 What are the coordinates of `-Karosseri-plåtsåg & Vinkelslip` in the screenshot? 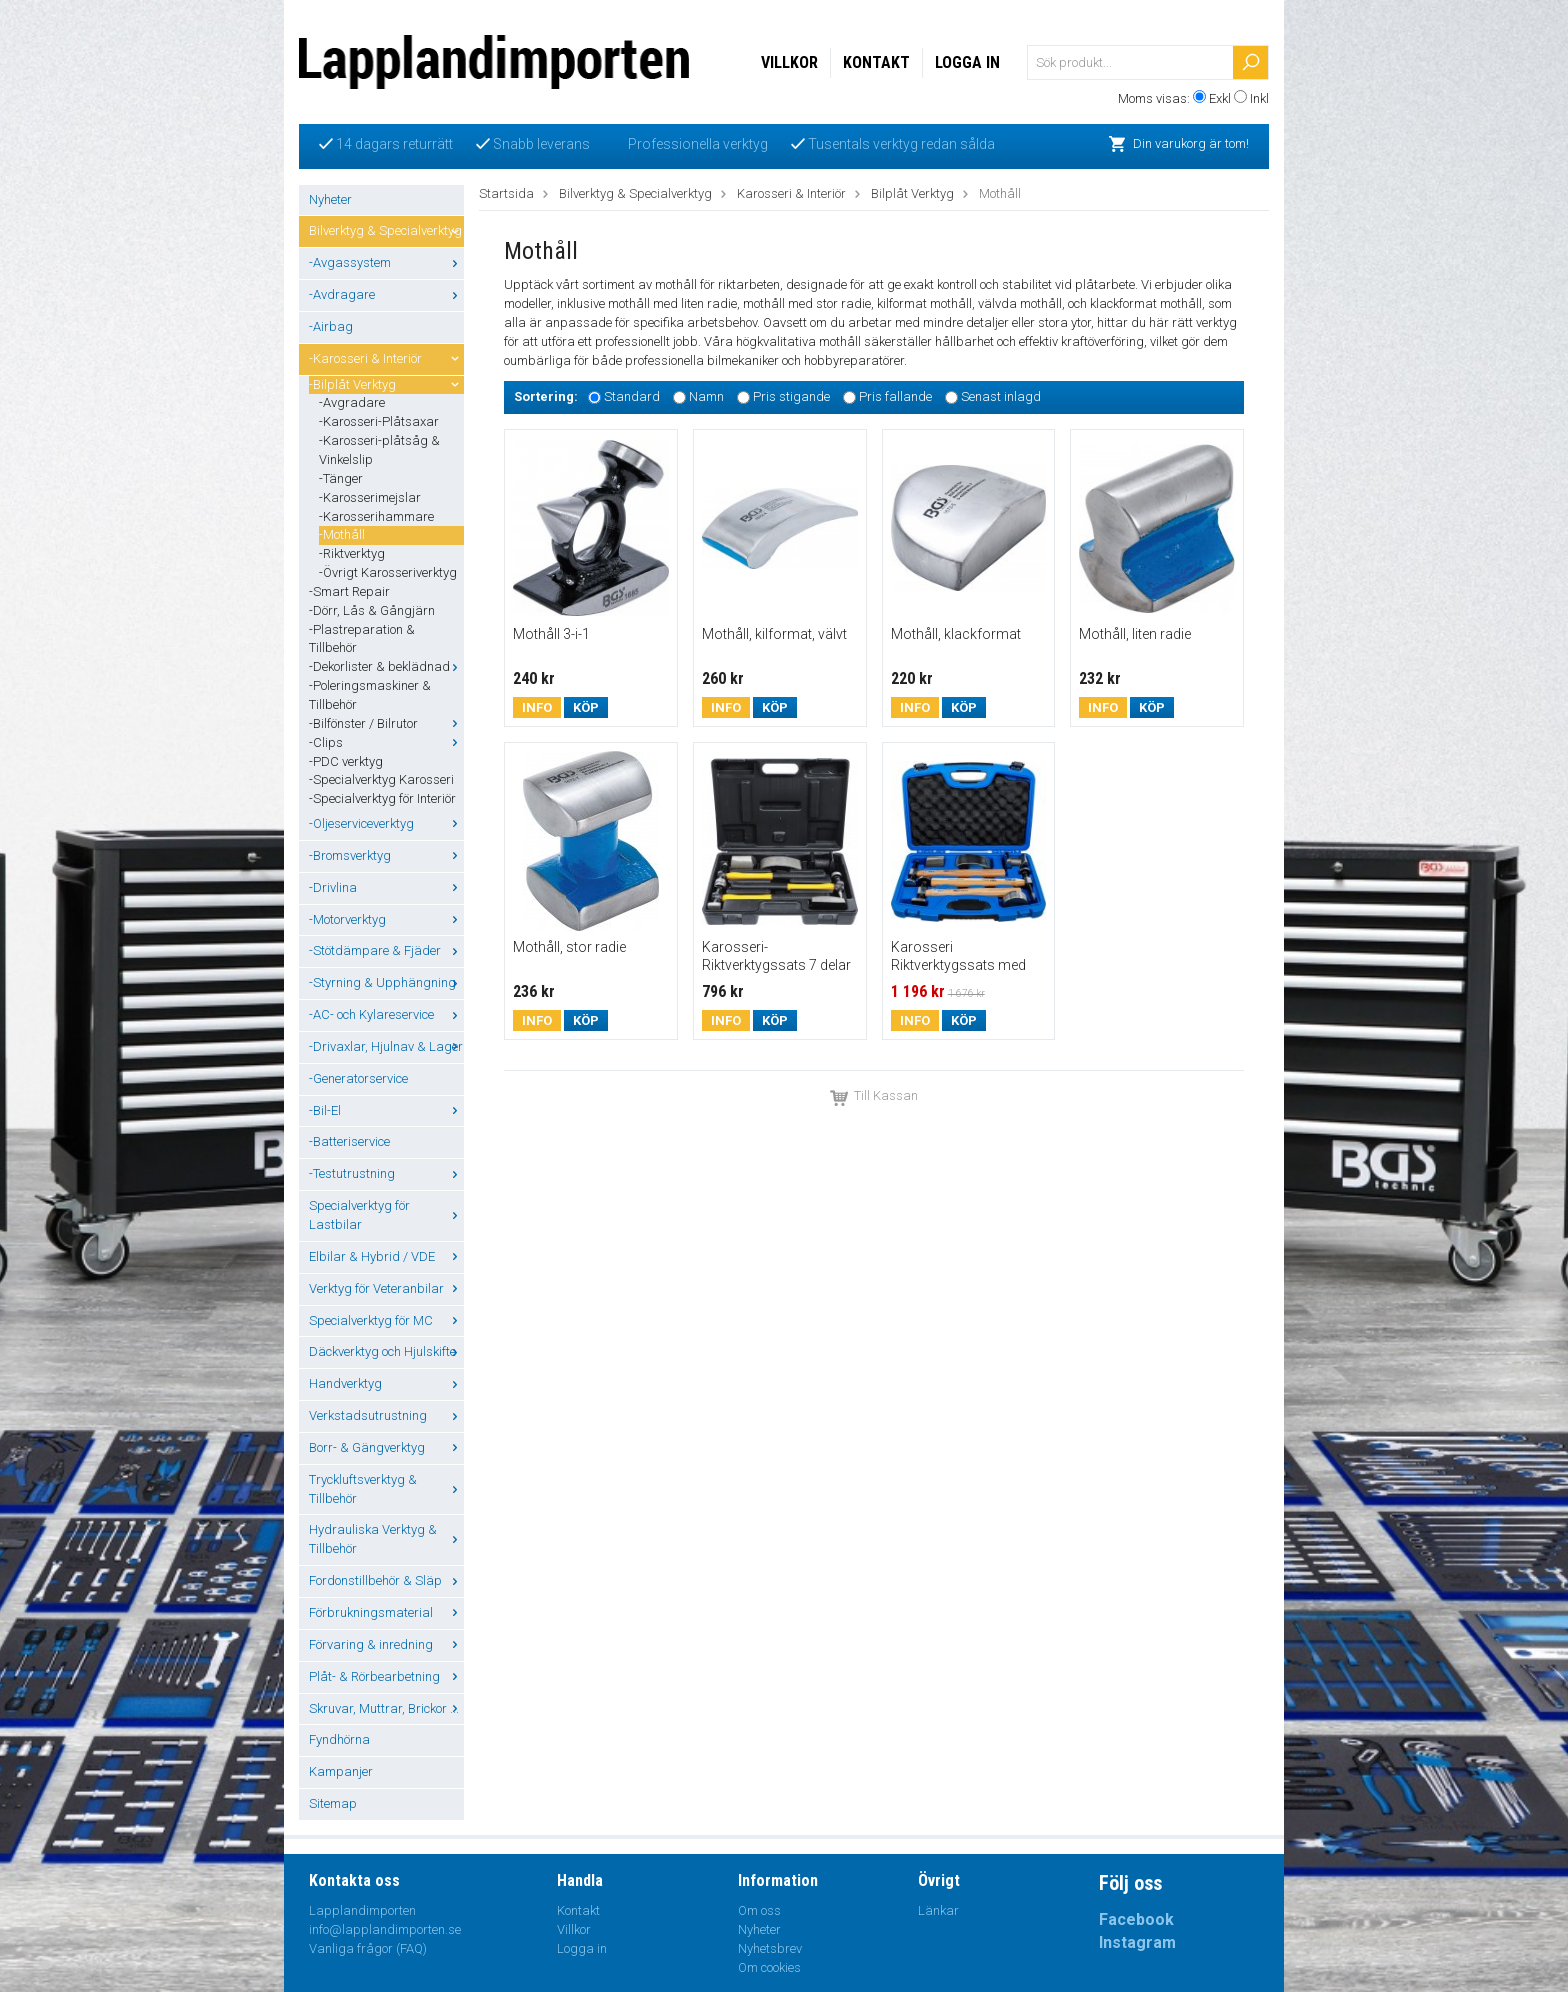 It's located at (379, 450).